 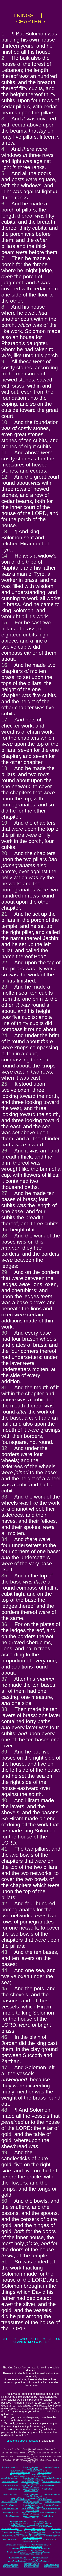 What do you see at coordinates (4, 1624) in the screenshot?
I see `36` at bounding box center [4, 1624].